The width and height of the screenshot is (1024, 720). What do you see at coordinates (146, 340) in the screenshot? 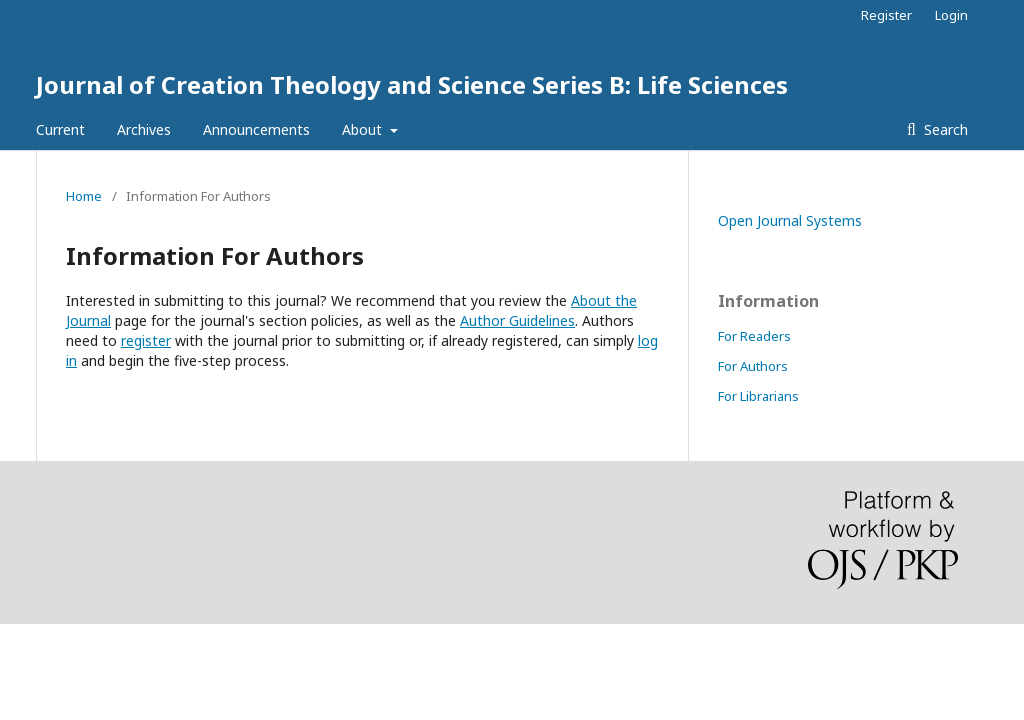
I see `register` at bounding box center [146, 340].